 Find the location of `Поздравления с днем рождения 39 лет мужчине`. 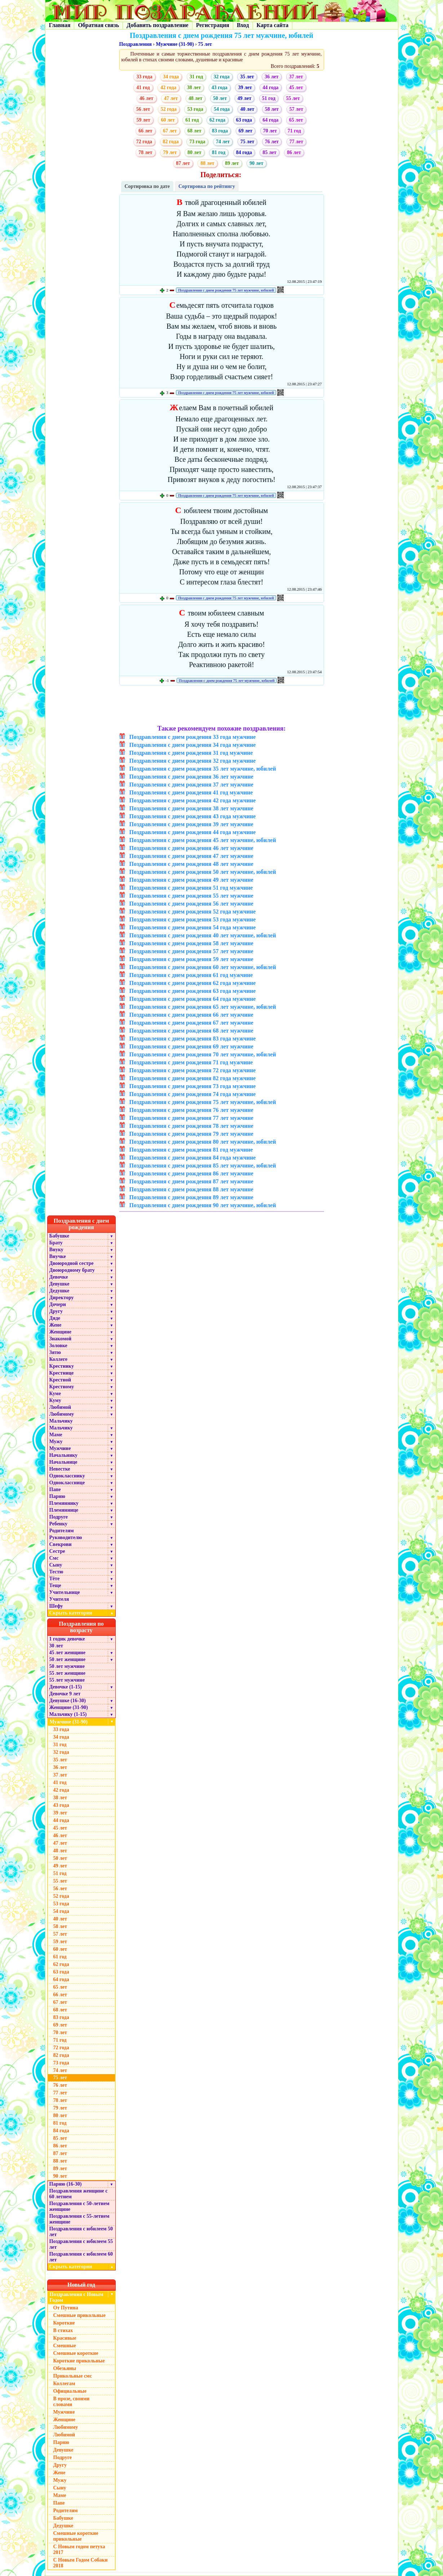

Поздравления с днем рождения 39 лет мужчине is located at coordinates (191, 824).